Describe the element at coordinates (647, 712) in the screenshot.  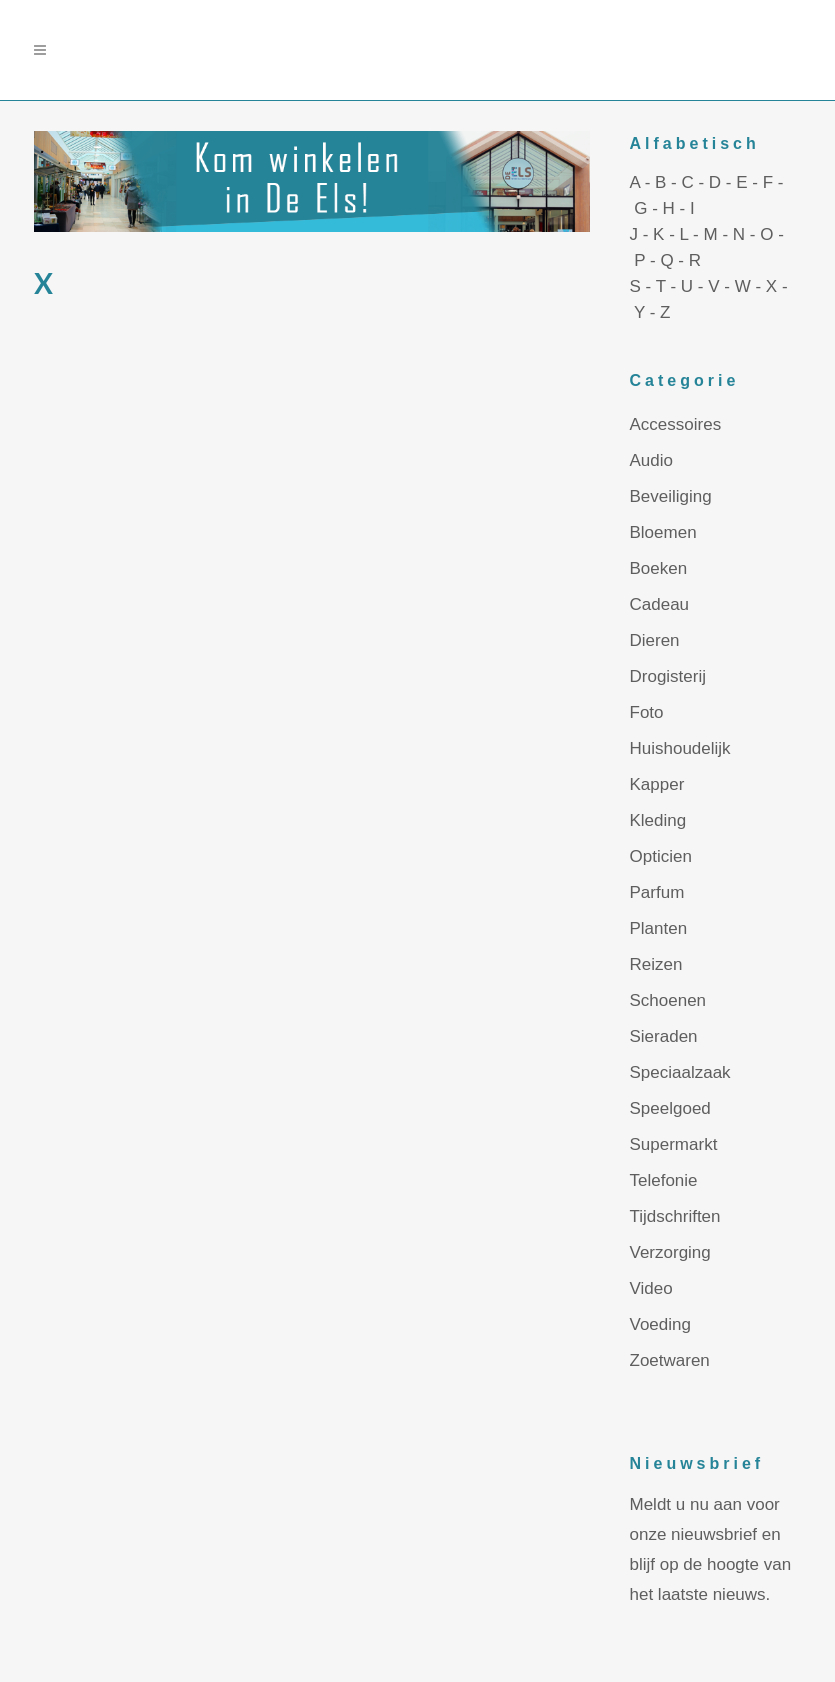
I see `Foto` at that location.